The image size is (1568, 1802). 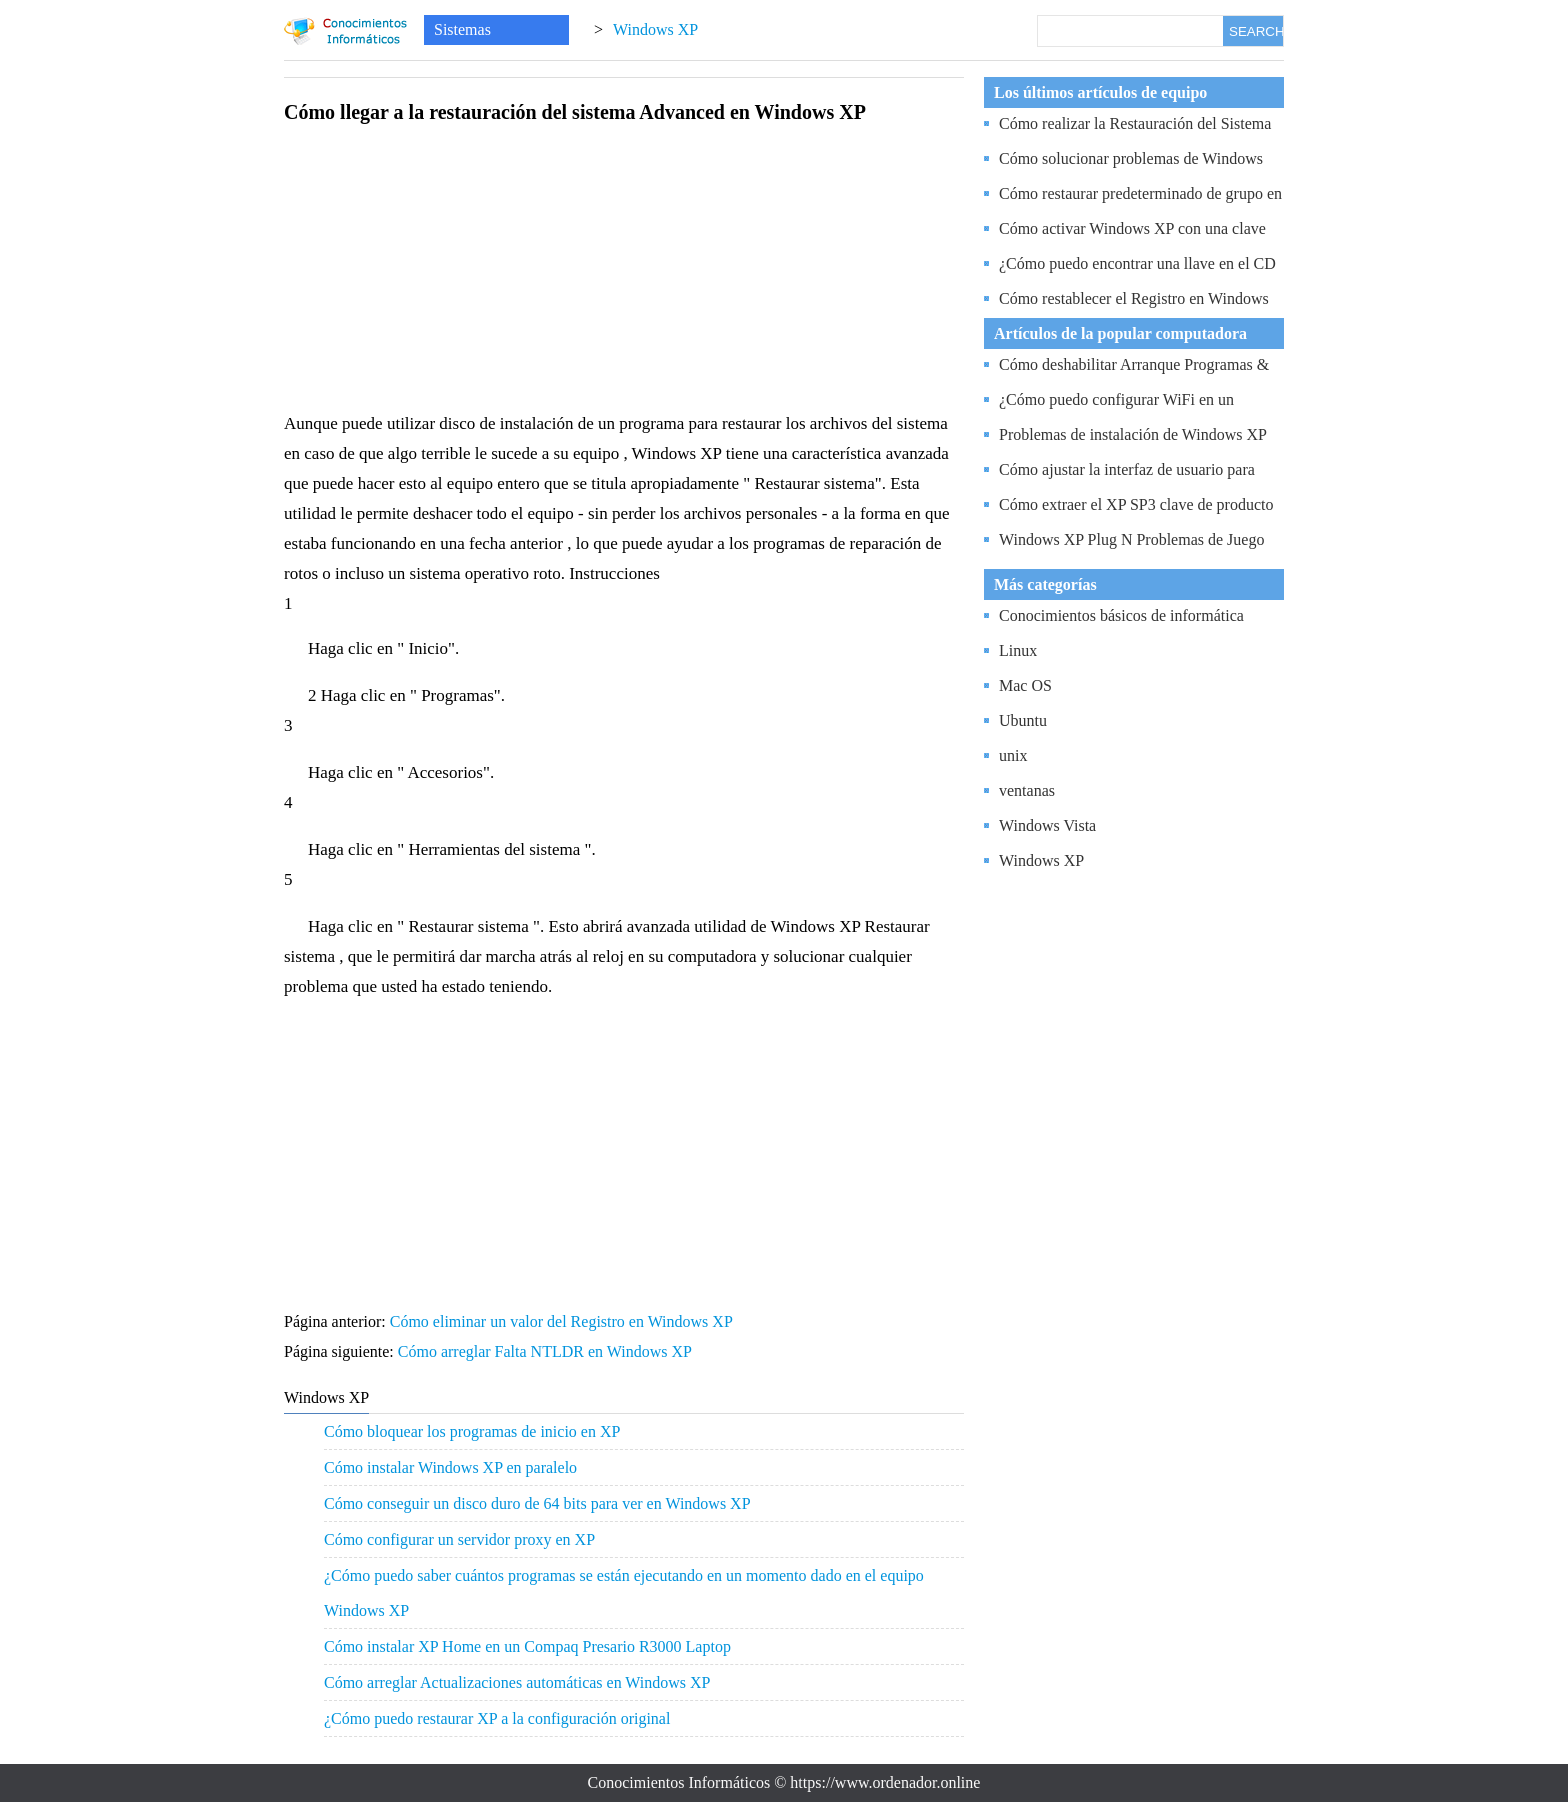 I want to click on Cómo instalar Windows XP en paralelo, so click(x=450, y=1467).